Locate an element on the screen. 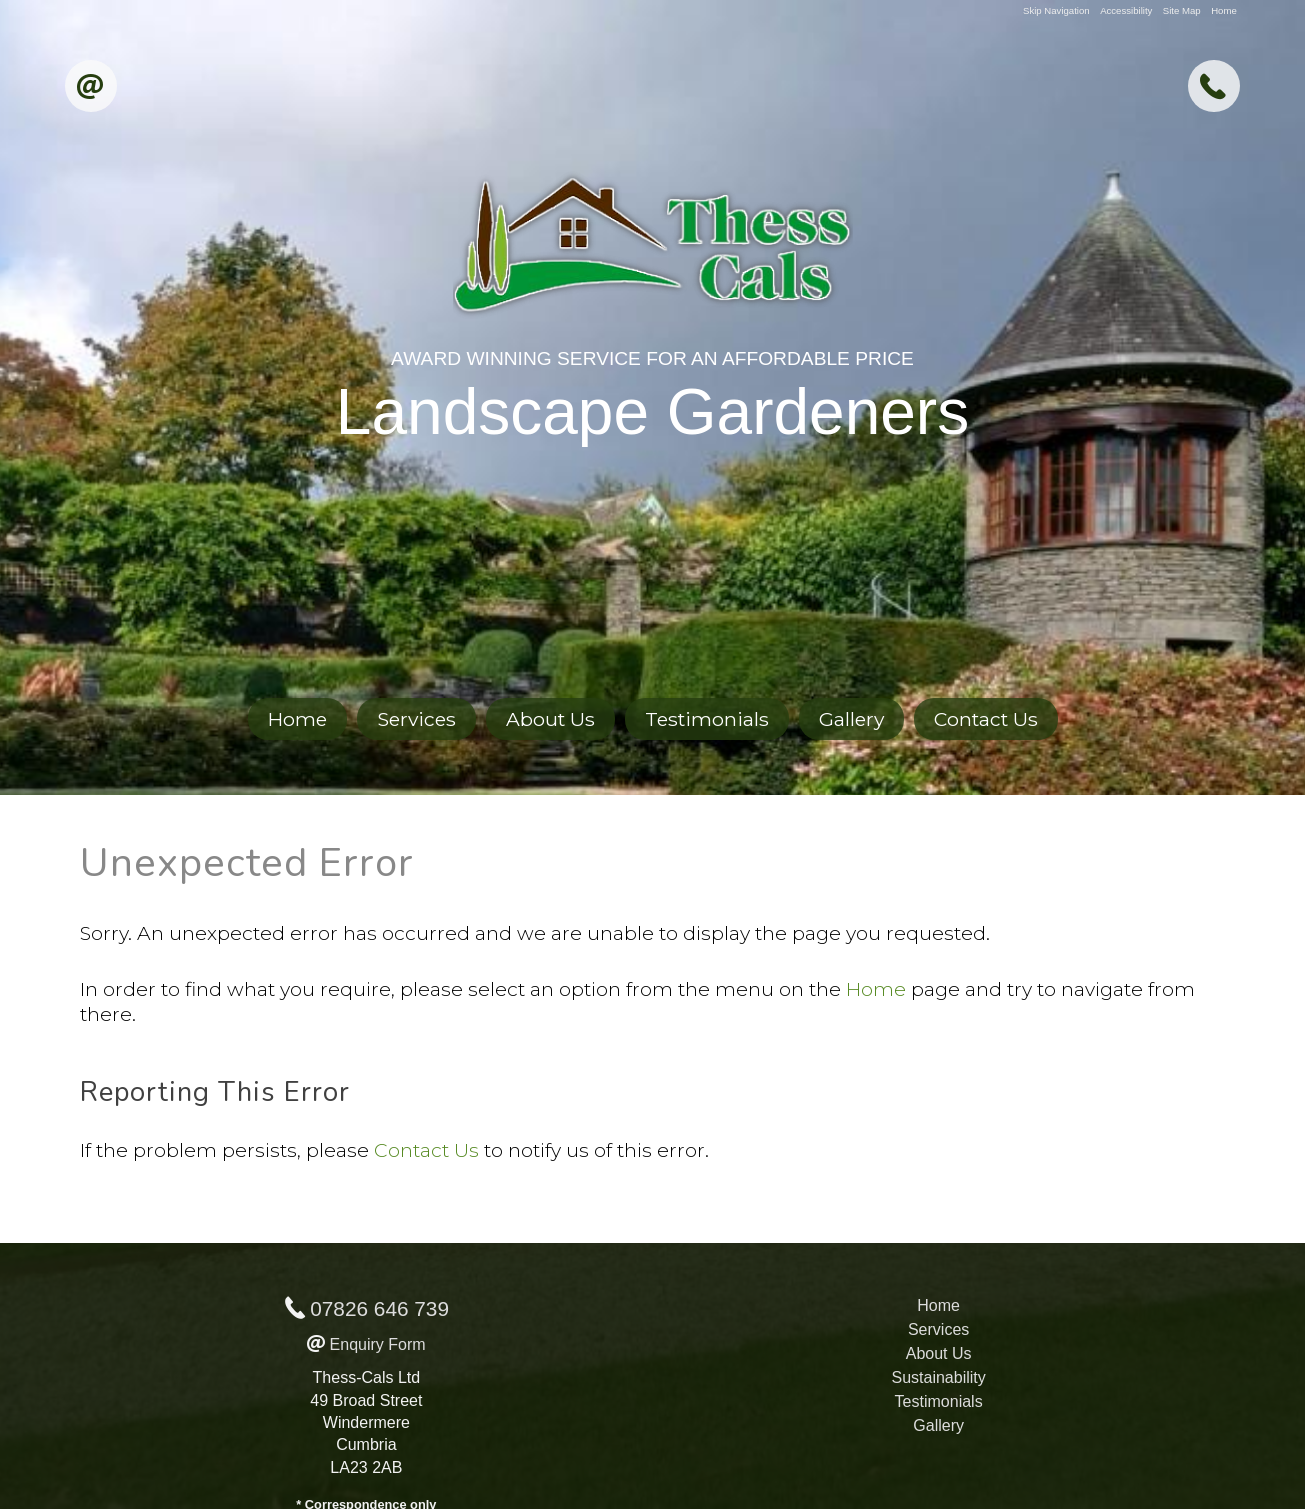 The image size is (1305, 1509). Sustainability is located at coordinates (938, 1377).